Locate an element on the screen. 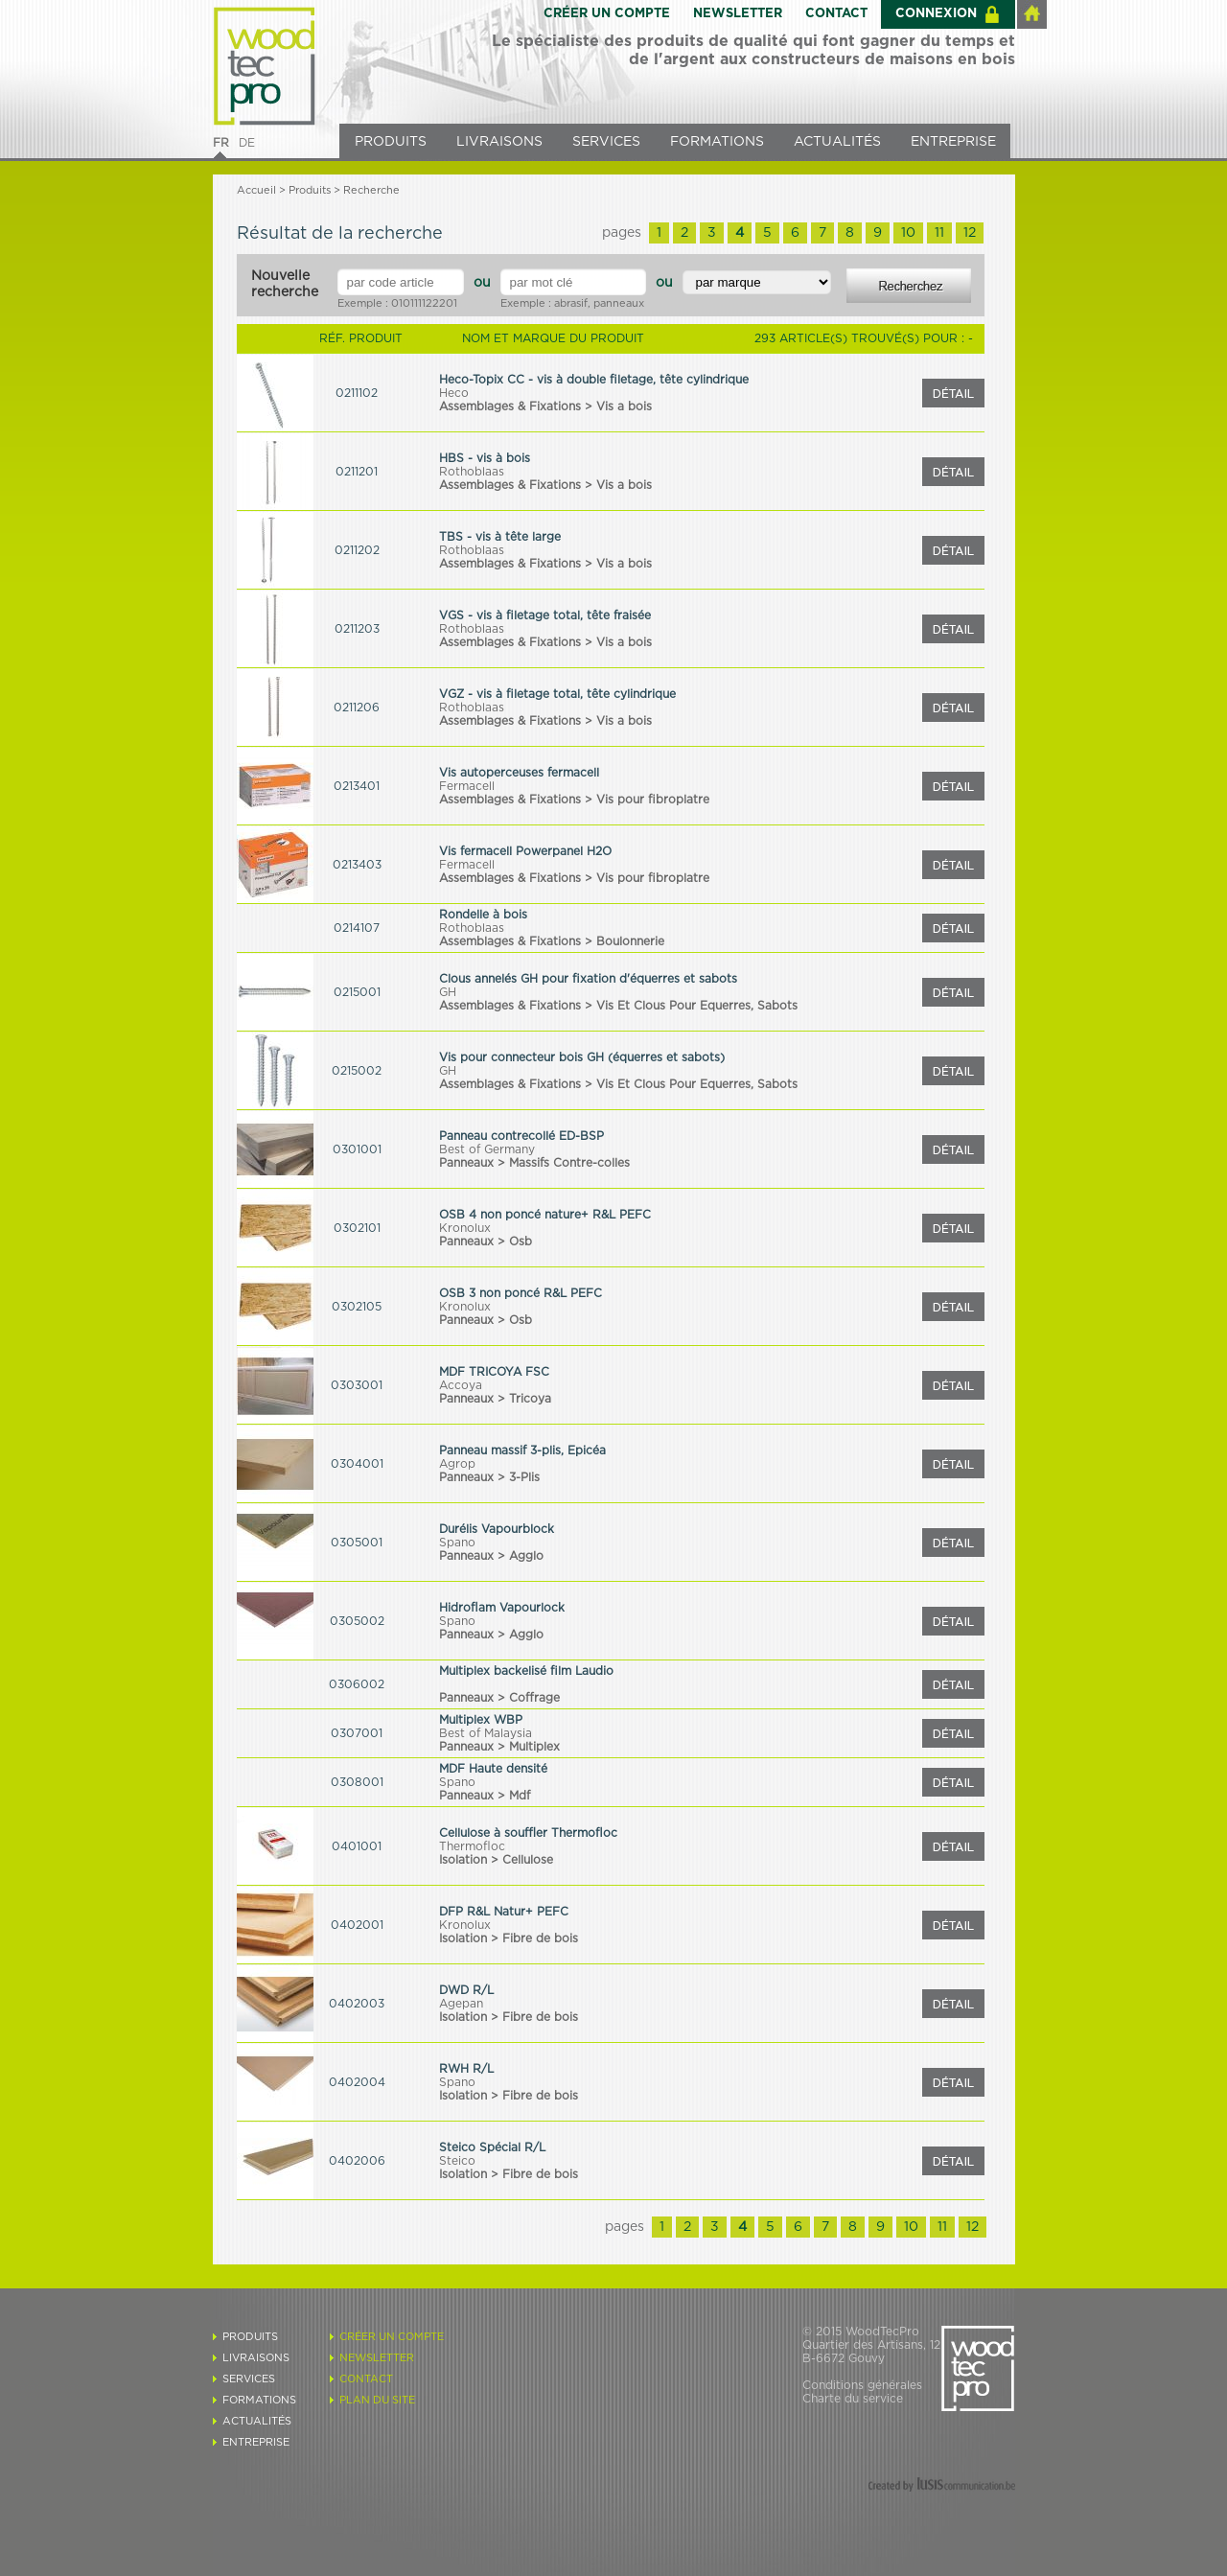 The height and width of the screenshot is (2576, 1227). FORMATIONS is located at coordinates (717, 142).